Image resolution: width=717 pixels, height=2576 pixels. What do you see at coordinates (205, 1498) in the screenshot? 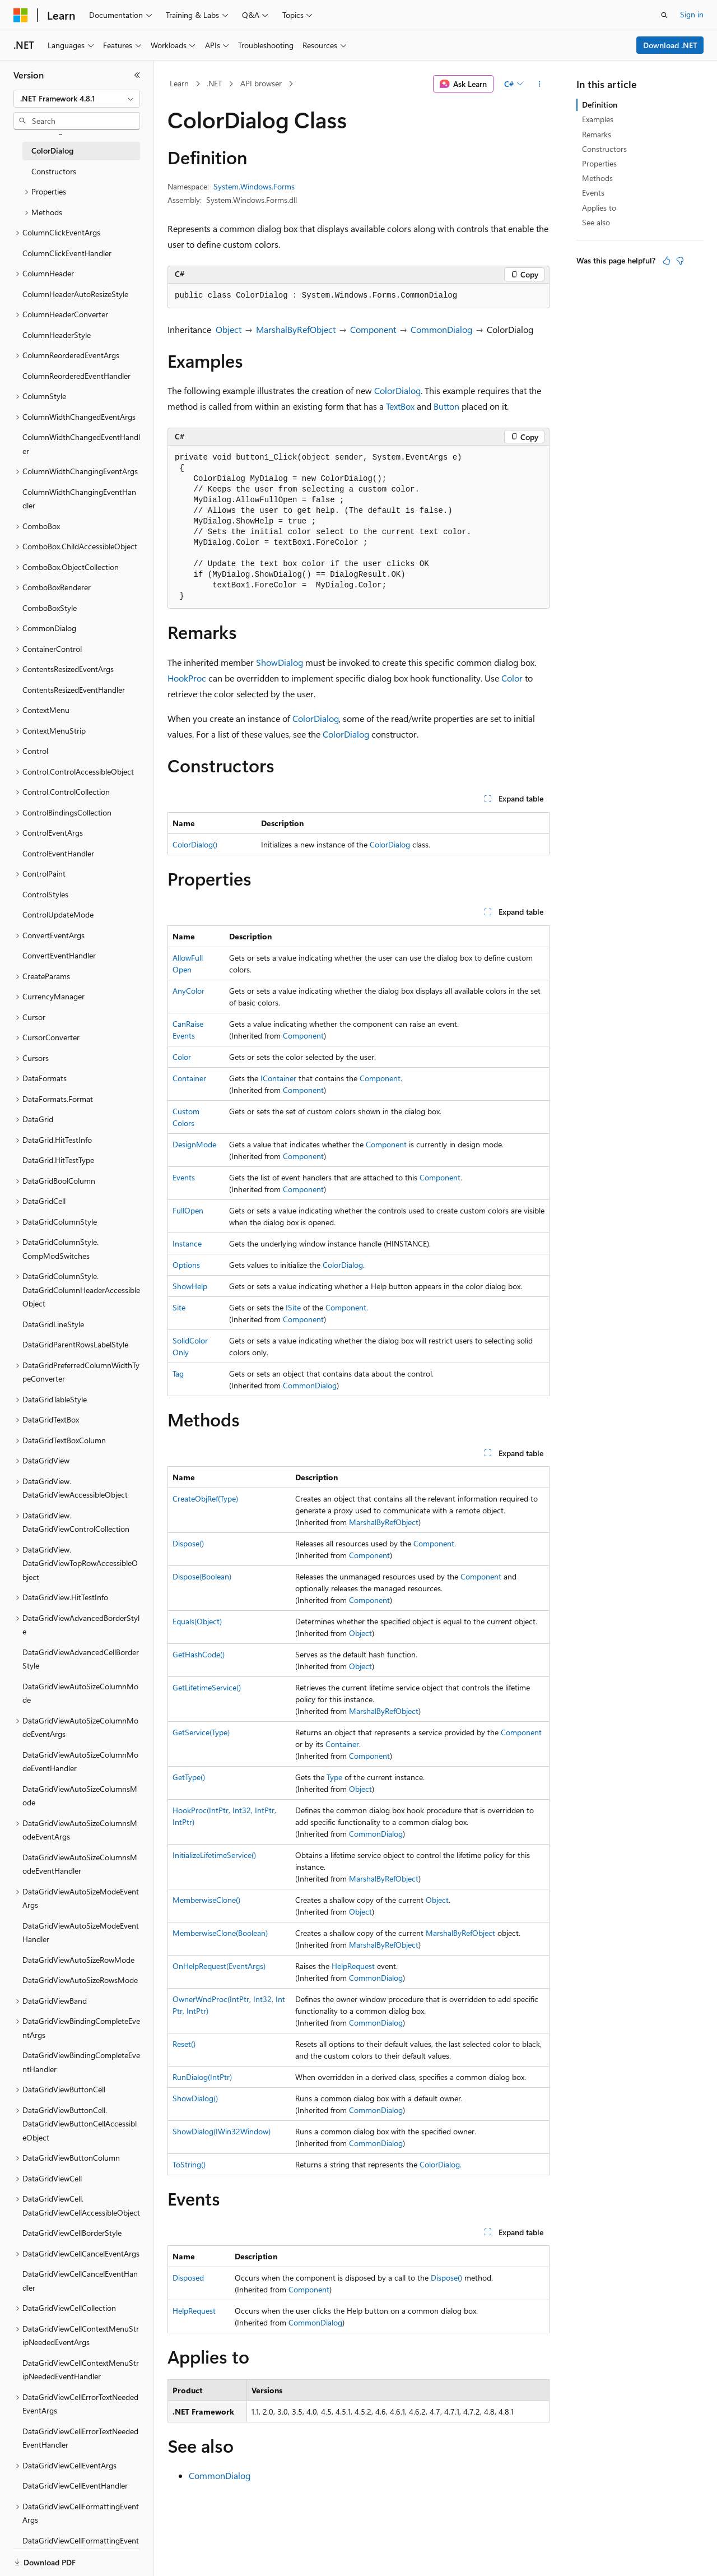
I see `CreateObjRef(Type)` at bounding box center [205, 1498].